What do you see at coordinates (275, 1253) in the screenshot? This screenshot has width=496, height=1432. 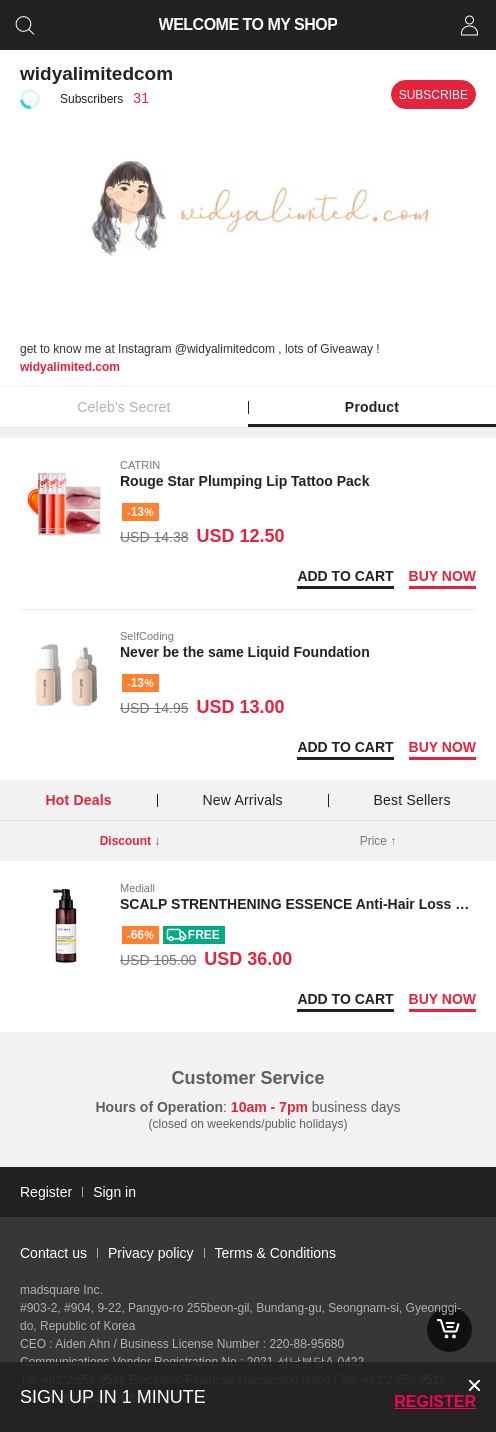 I see `Terms & Conditions` at bounding box center [275, 1253].